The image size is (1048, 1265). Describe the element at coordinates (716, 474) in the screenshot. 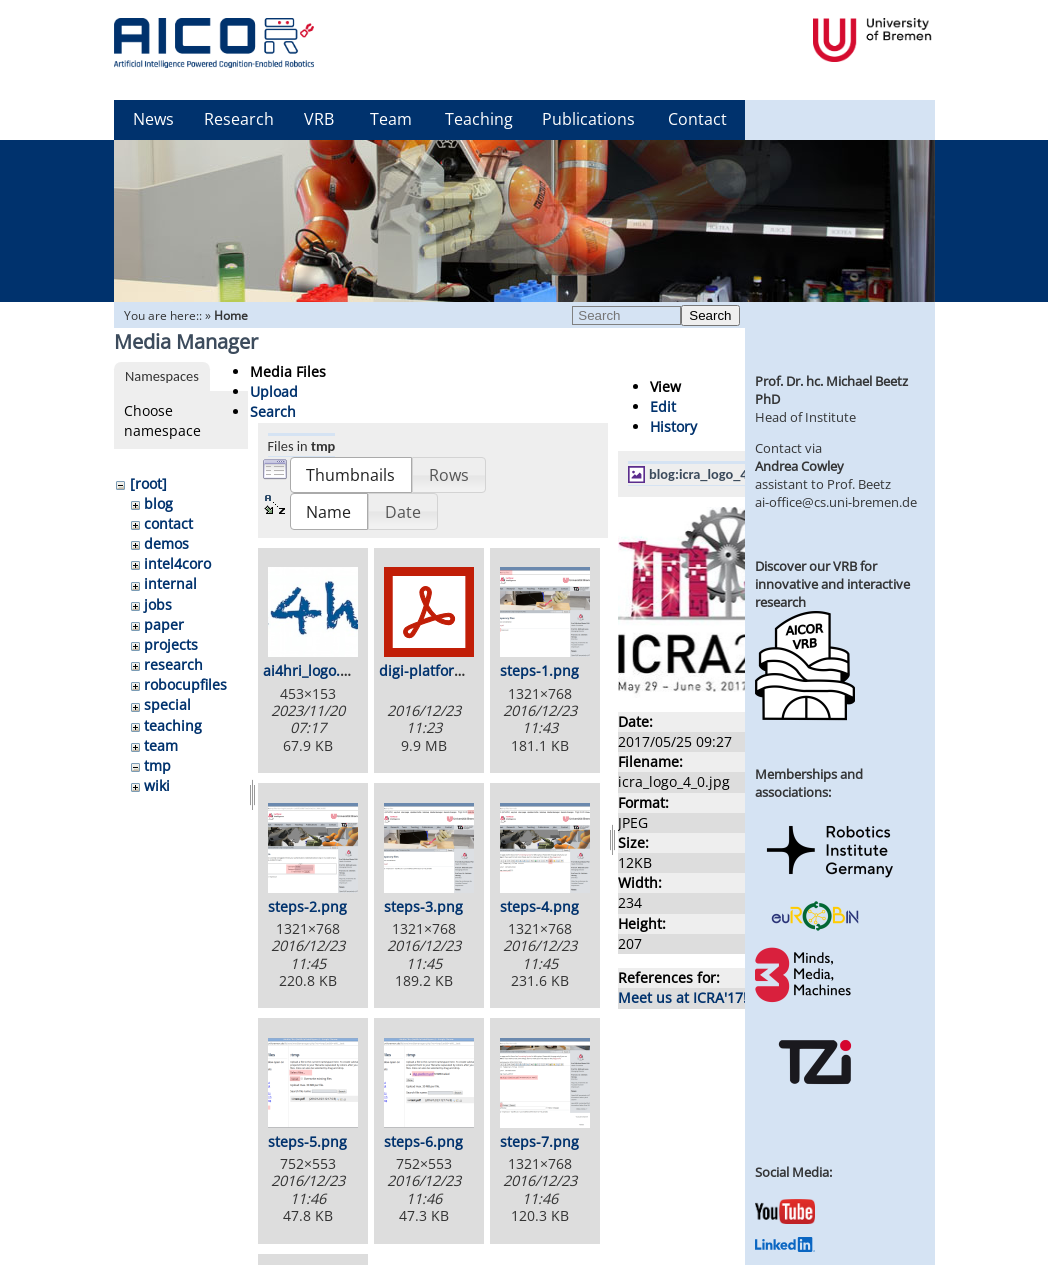

I see `blog:icra_logo_4_0.jpg` at that location.